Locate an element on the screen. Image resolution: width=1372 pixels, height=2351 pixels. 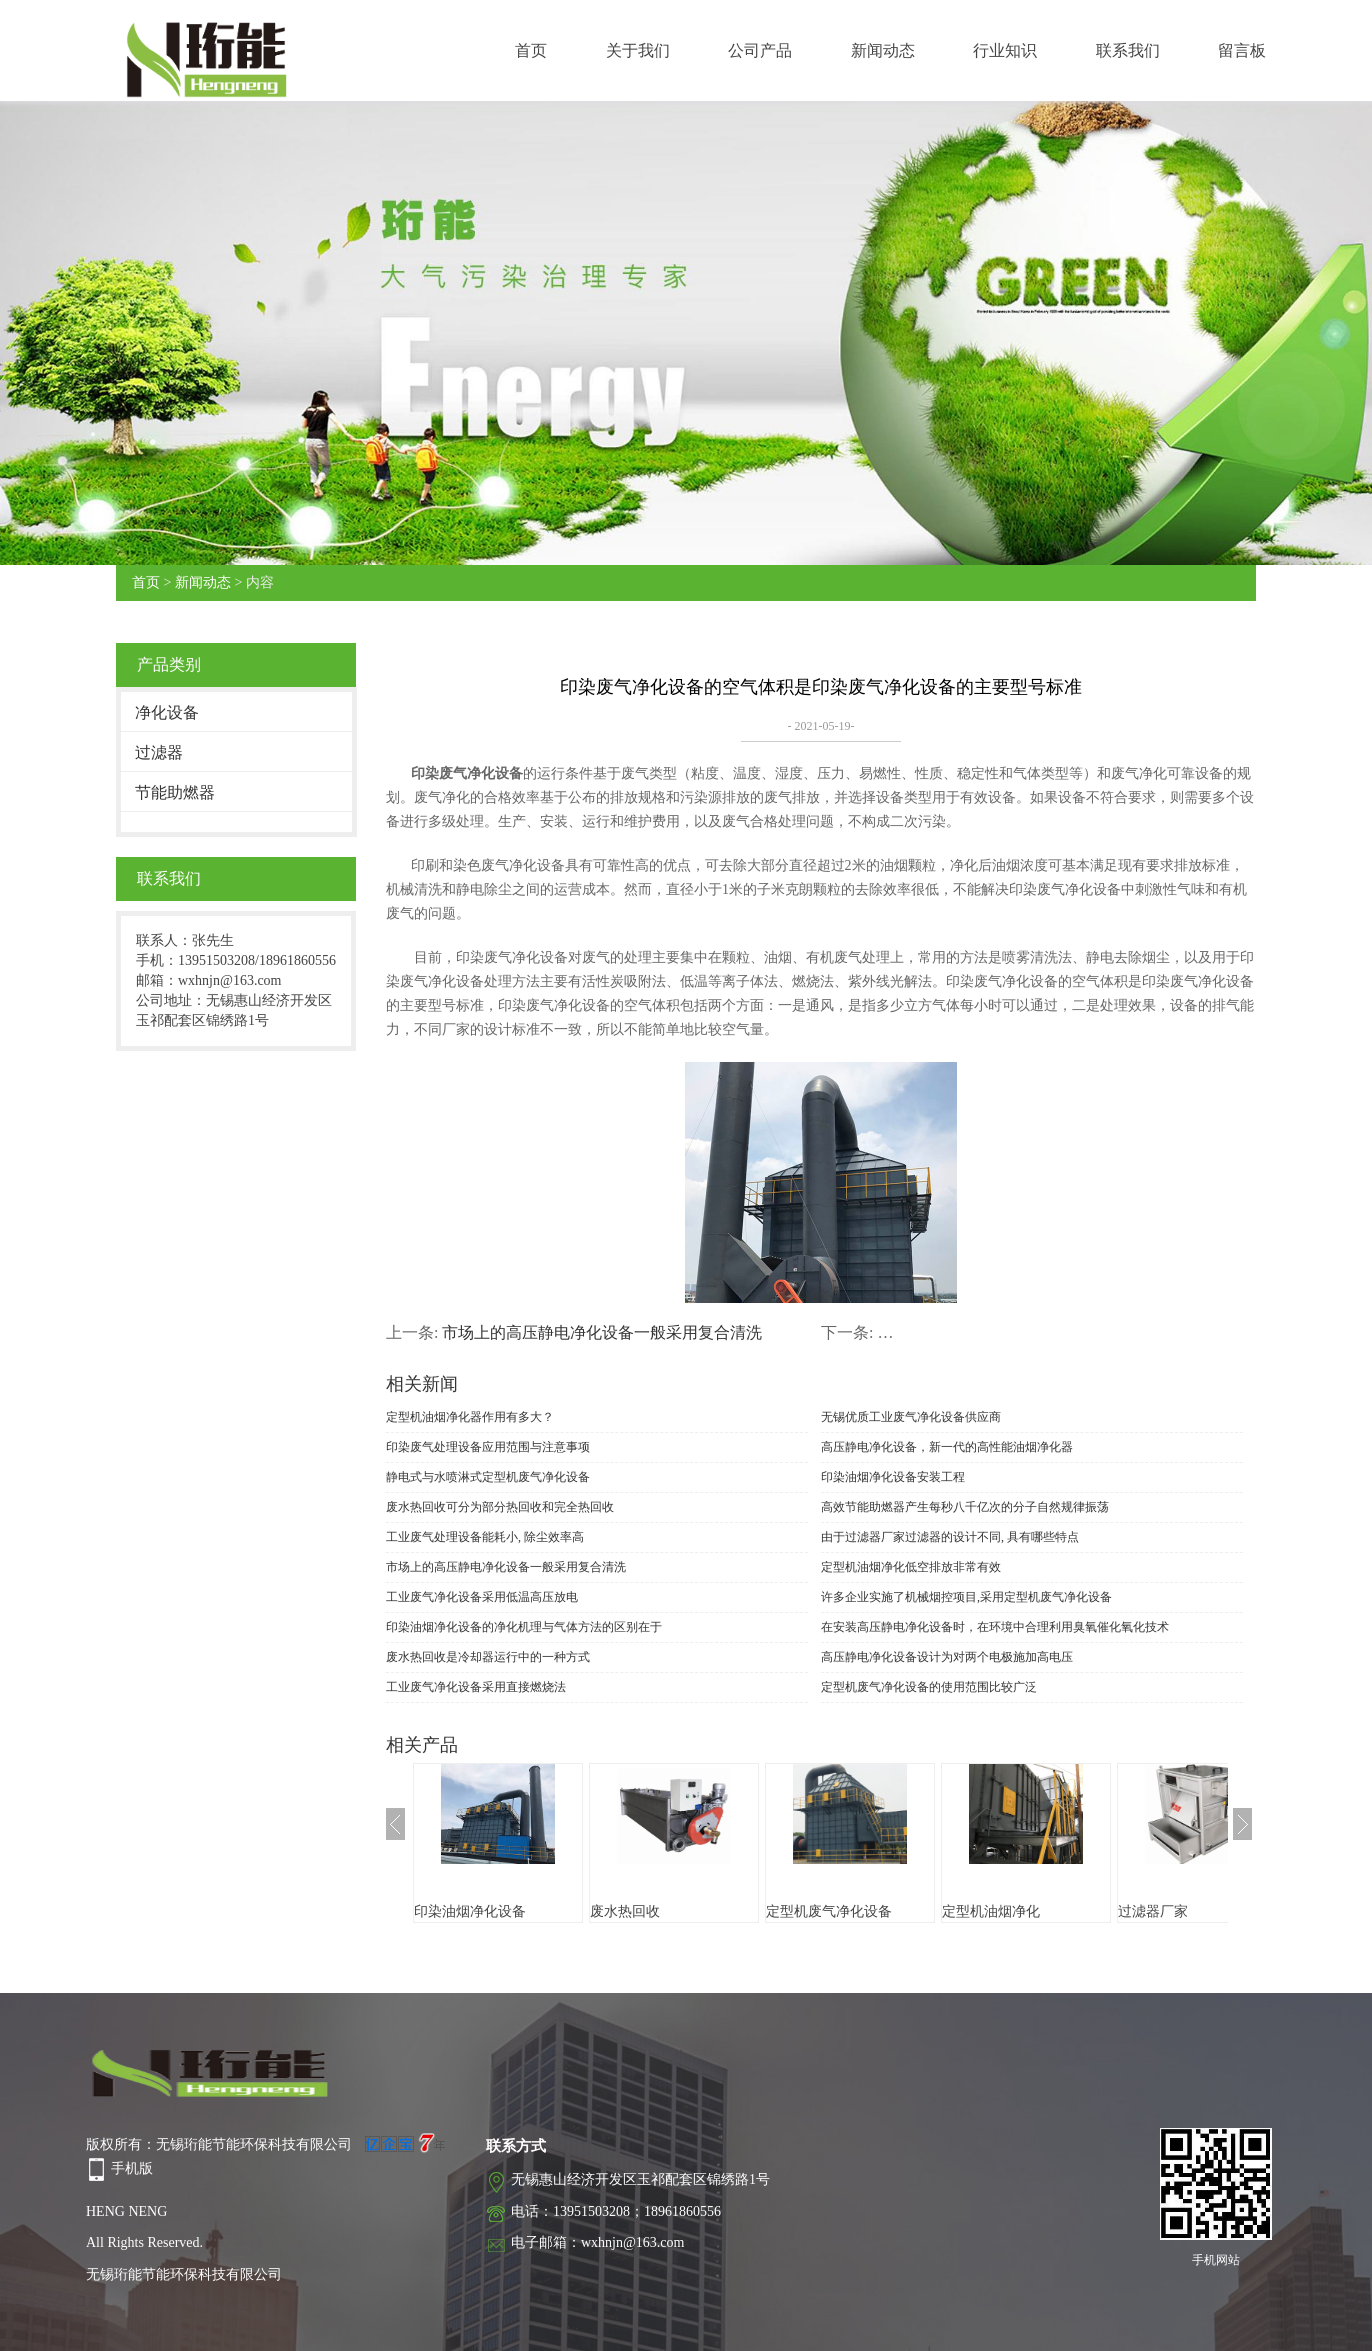
过滤器 is located at coordinates (159, 752).